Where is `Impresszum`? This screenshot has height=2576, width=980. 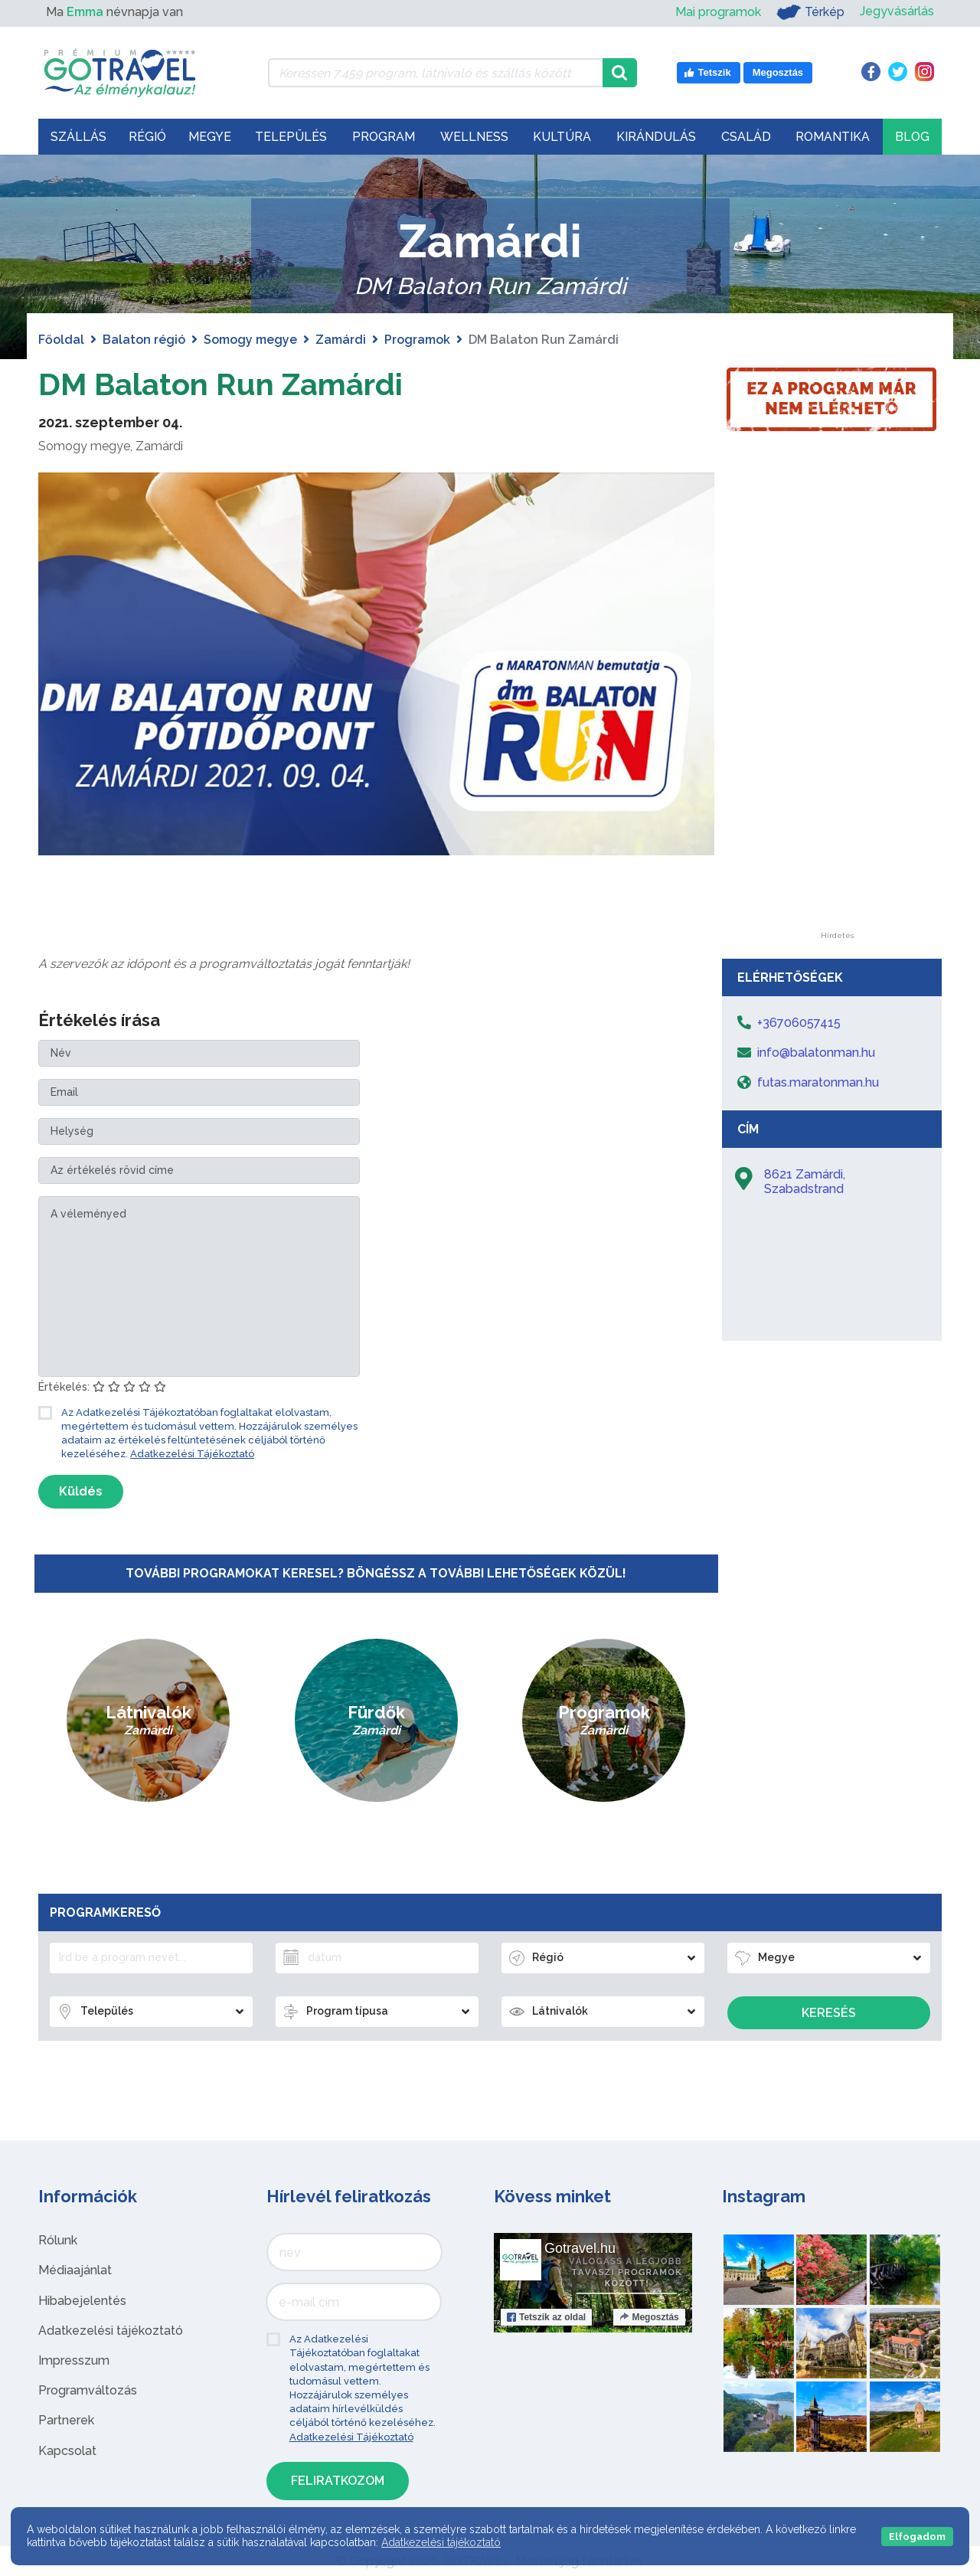
Impresszum is located at coordinates (73, 2360).